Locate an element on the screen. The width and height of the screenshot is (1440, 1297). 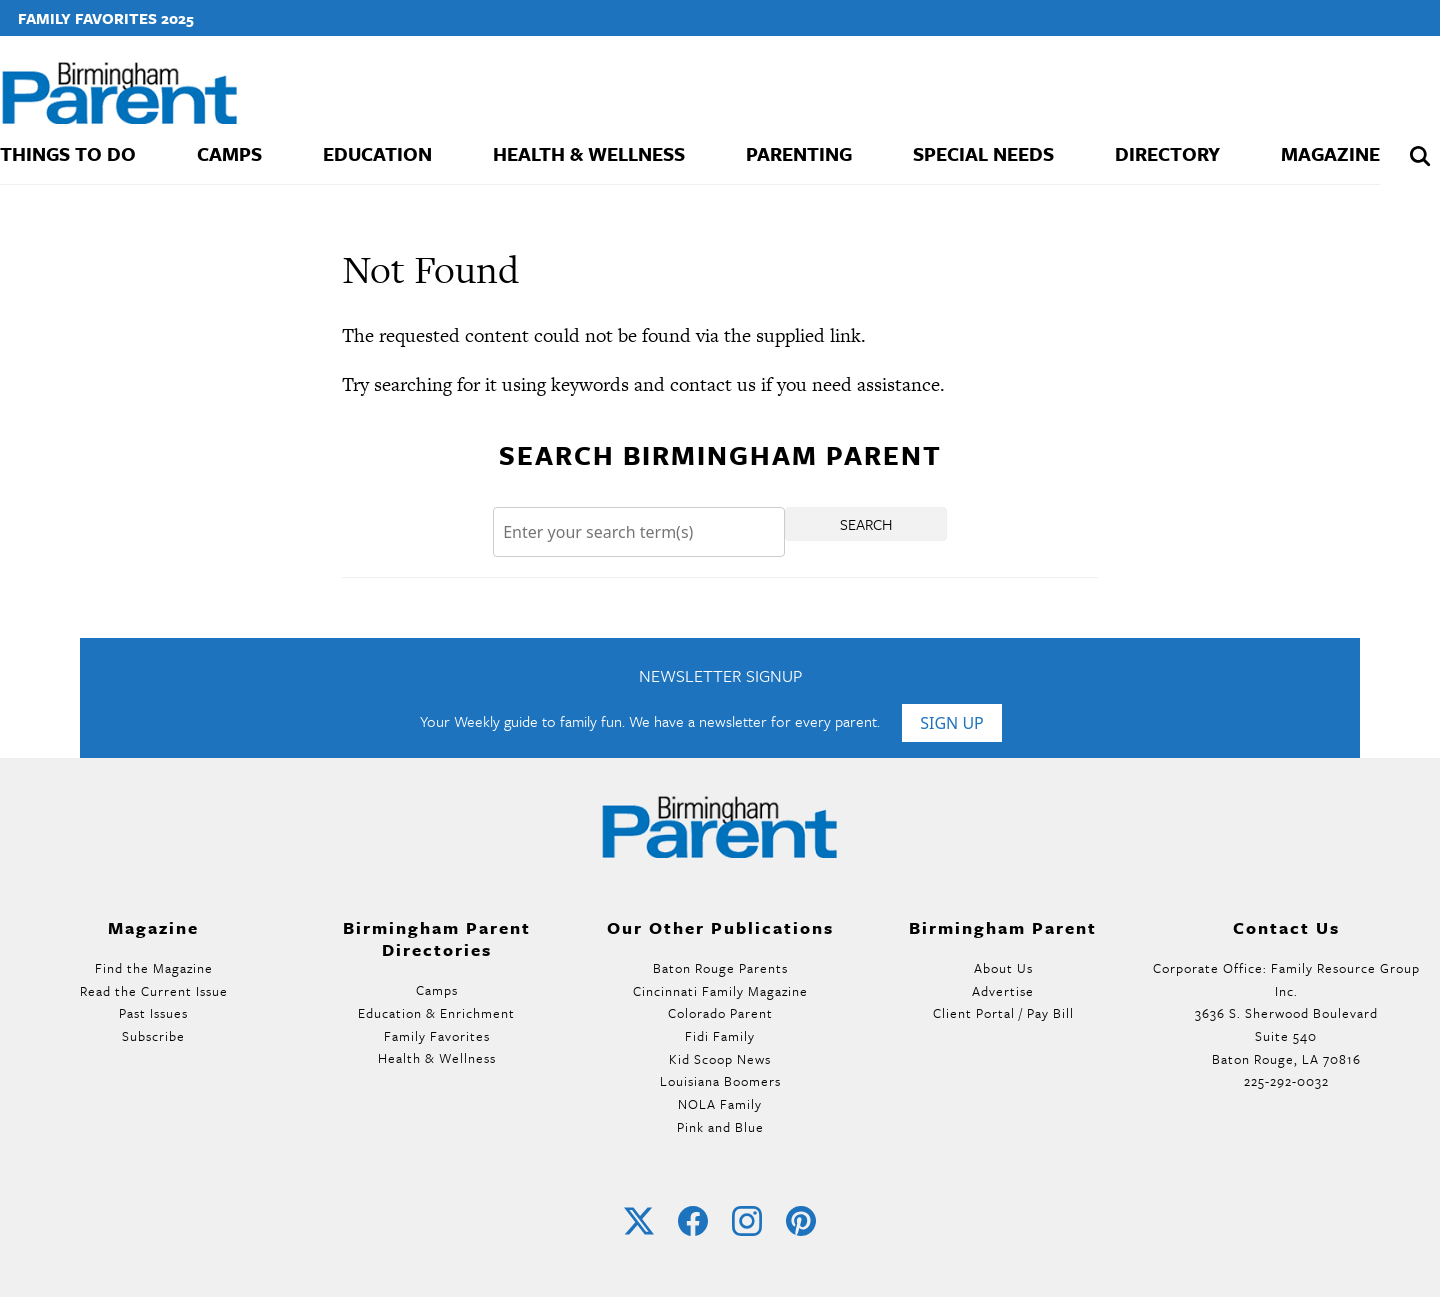
Colorado Parent is located at coordinates (720, 1013).